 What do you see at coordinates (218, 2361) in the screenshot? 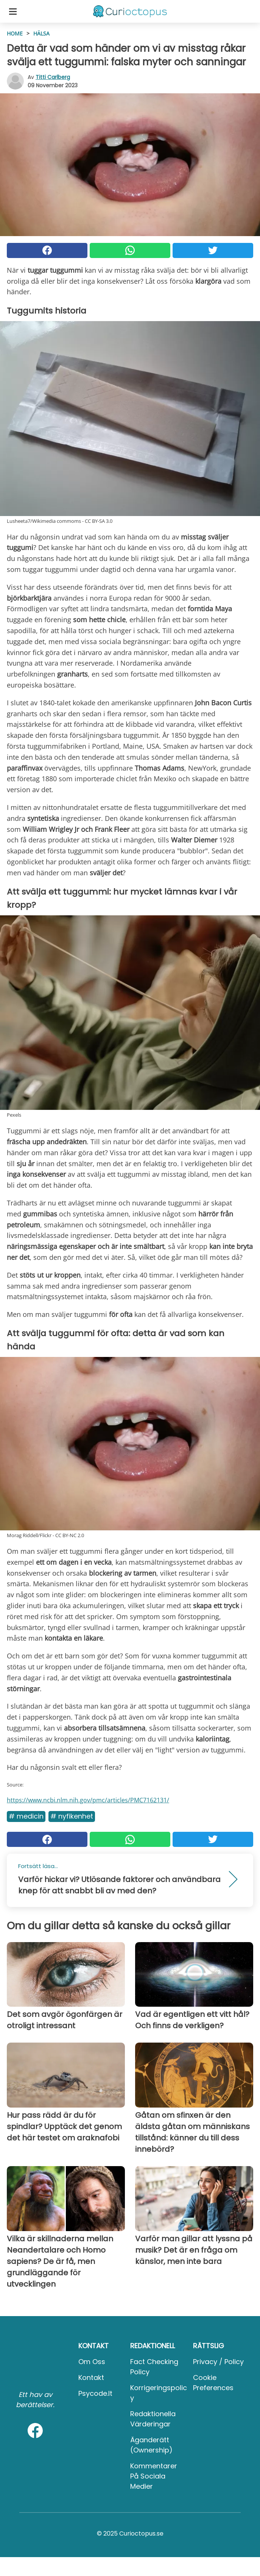
I see `Privacy / Policy` at bounding box center [218, 2361].